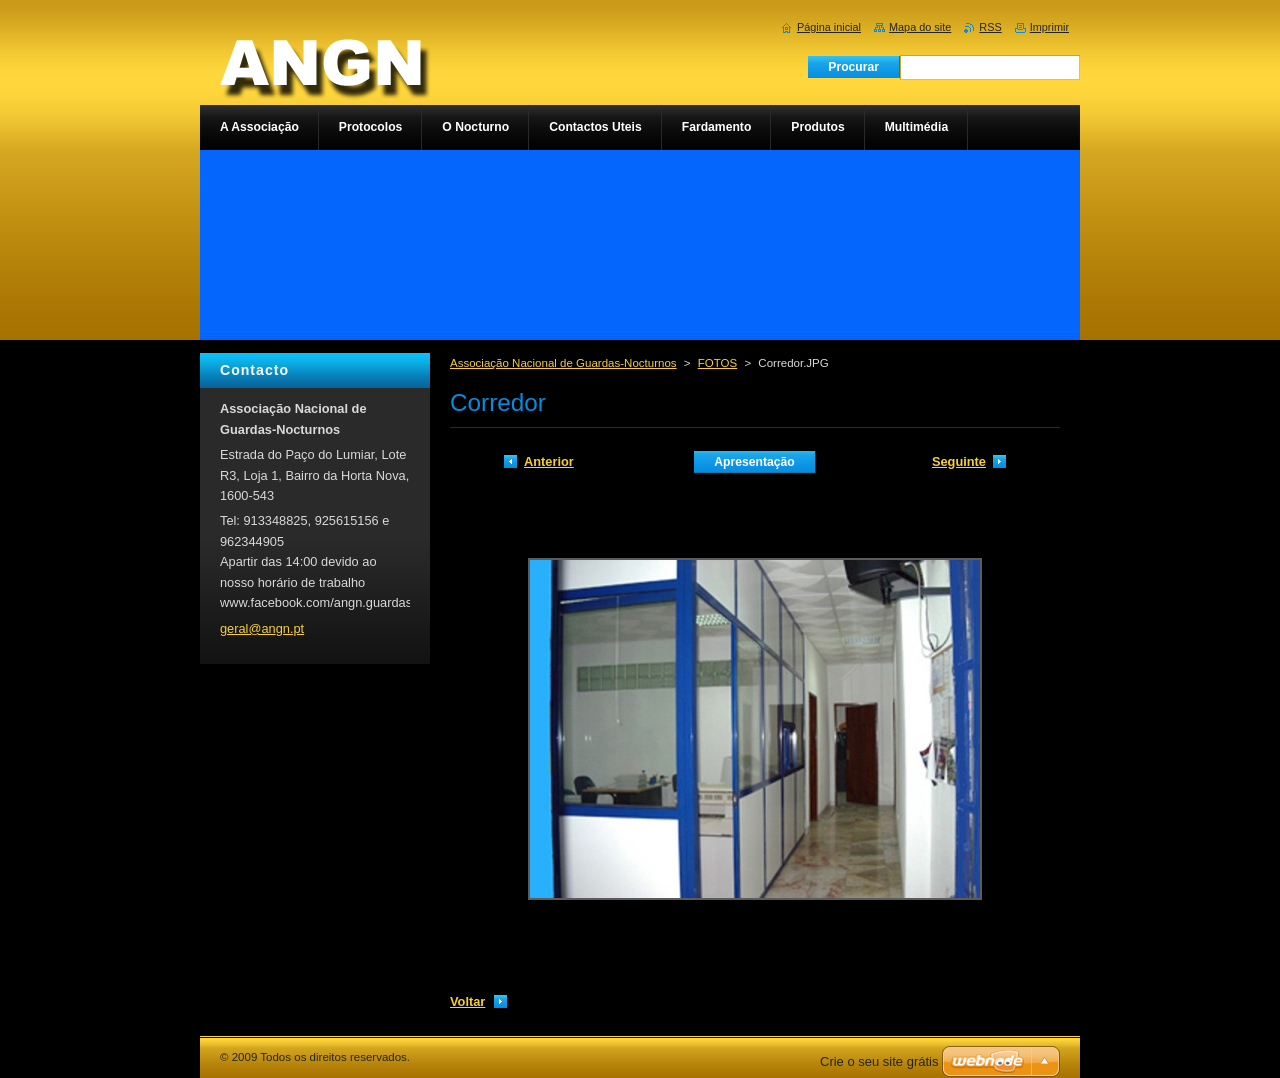 This screenshot has height=1078, width=1280. Describe the element at coordinates (754, 462) in the screenshot. I see `Apresentação` at that location.